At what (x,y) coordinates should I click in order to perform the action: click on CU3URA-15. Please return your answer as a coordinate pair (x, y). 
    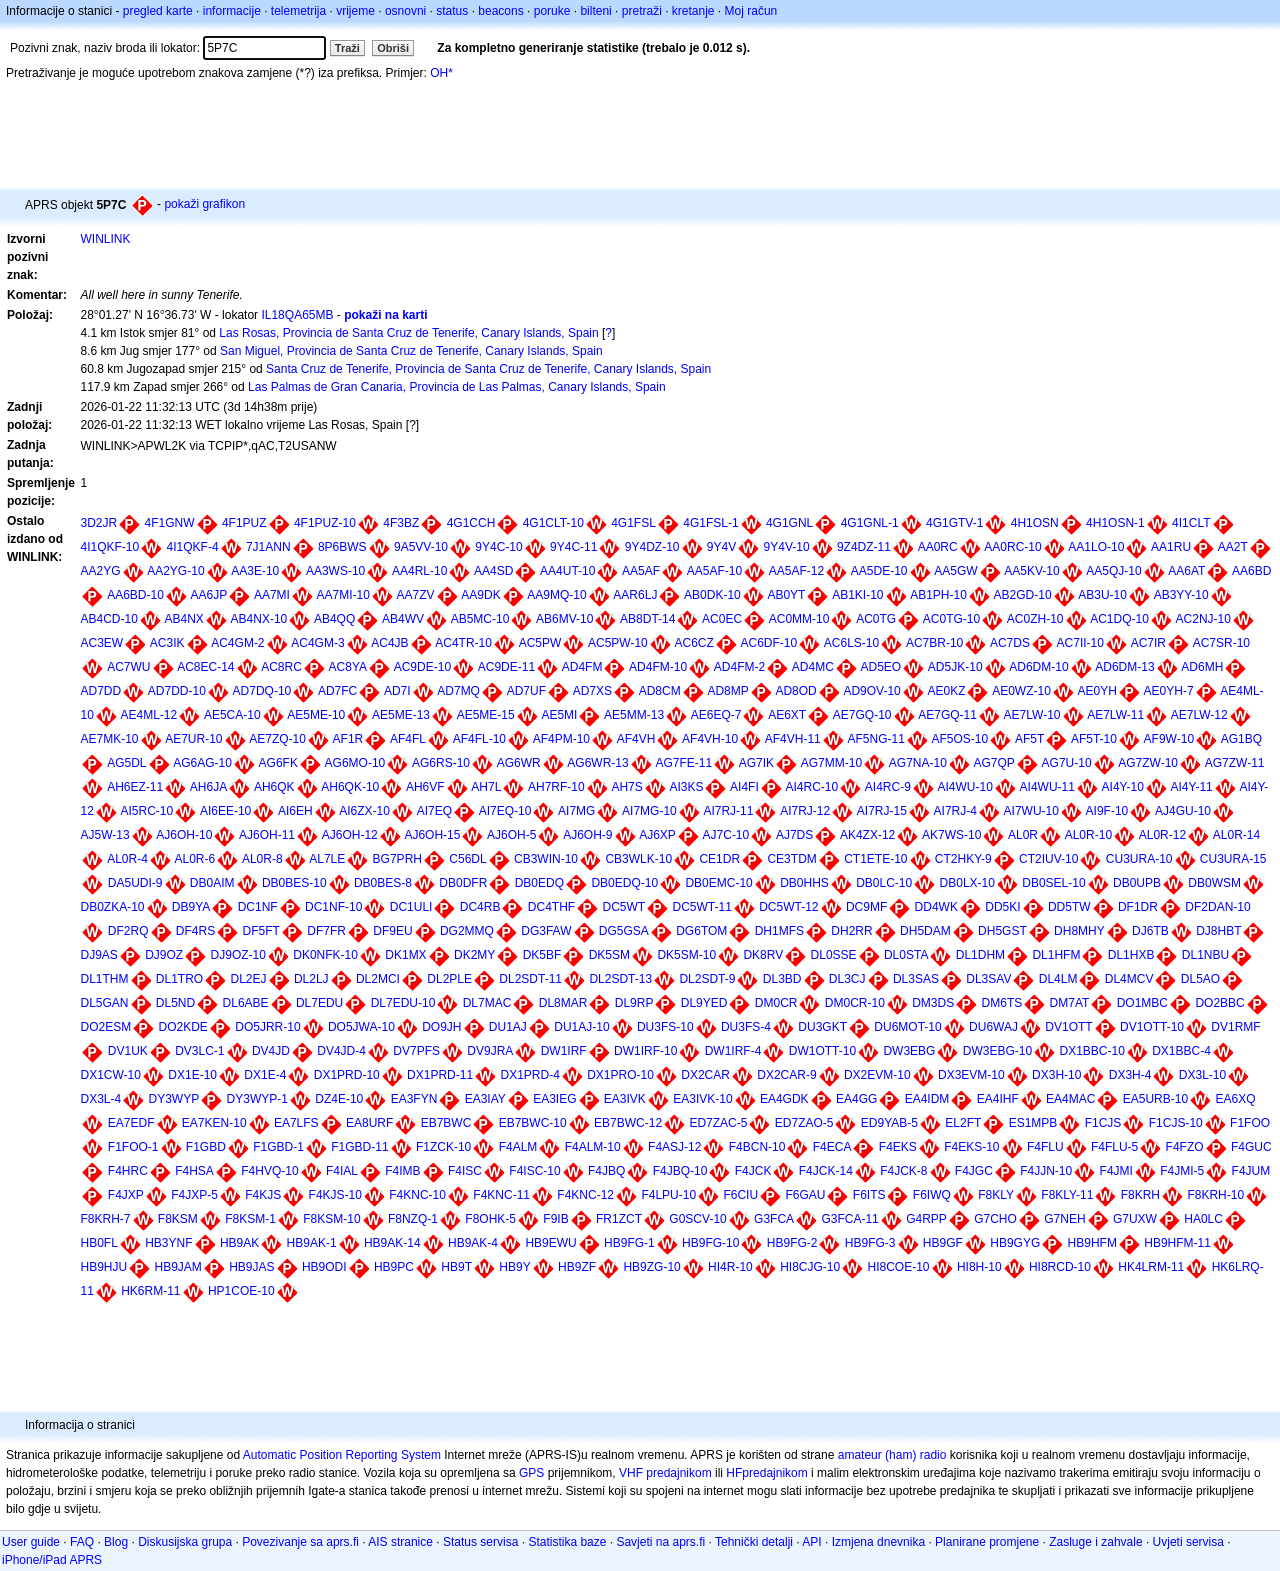
    Looking at the image, I should click on (1233, 859).